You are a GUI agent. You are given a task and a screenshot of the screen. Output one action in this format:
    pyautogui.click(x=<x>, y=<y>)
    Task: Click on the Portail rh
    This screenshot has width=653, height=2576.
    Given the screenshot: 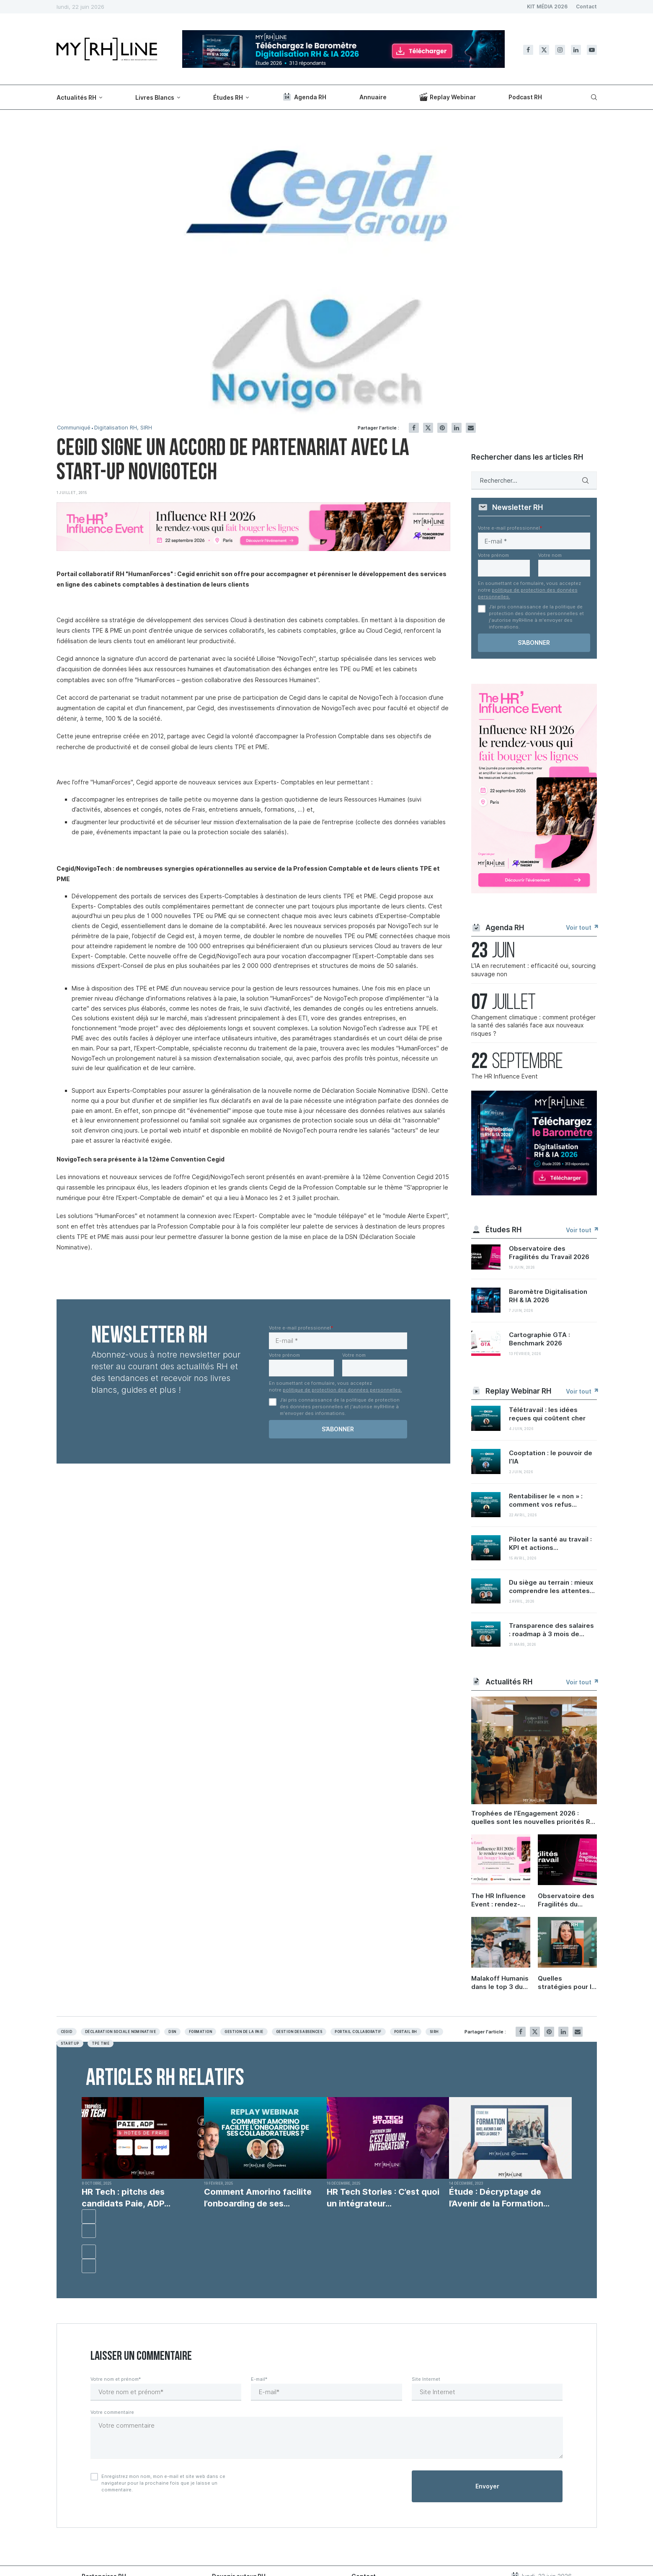 What is the action you would take?
    pyautogui.click(x=405, y=2032)
    